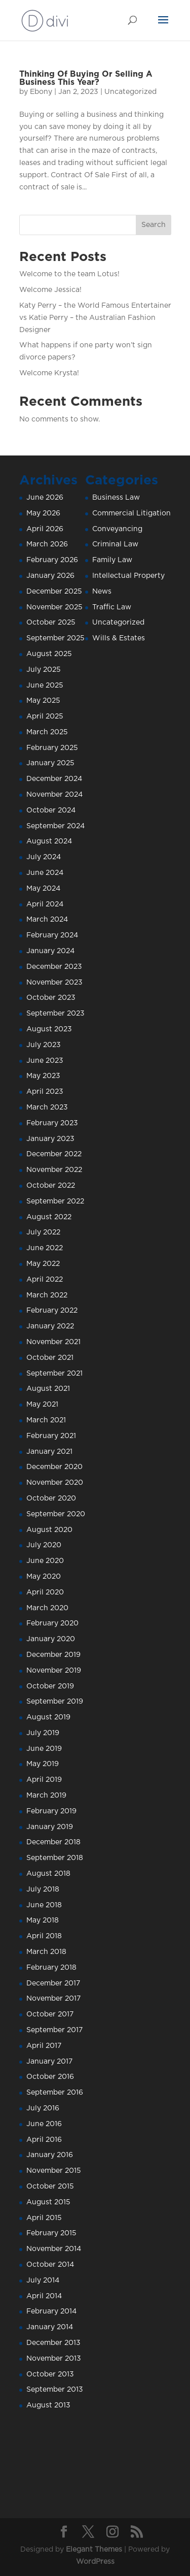 This screenshot has width=190, height=2576. I want to click on Ebony, so click(41, 91).